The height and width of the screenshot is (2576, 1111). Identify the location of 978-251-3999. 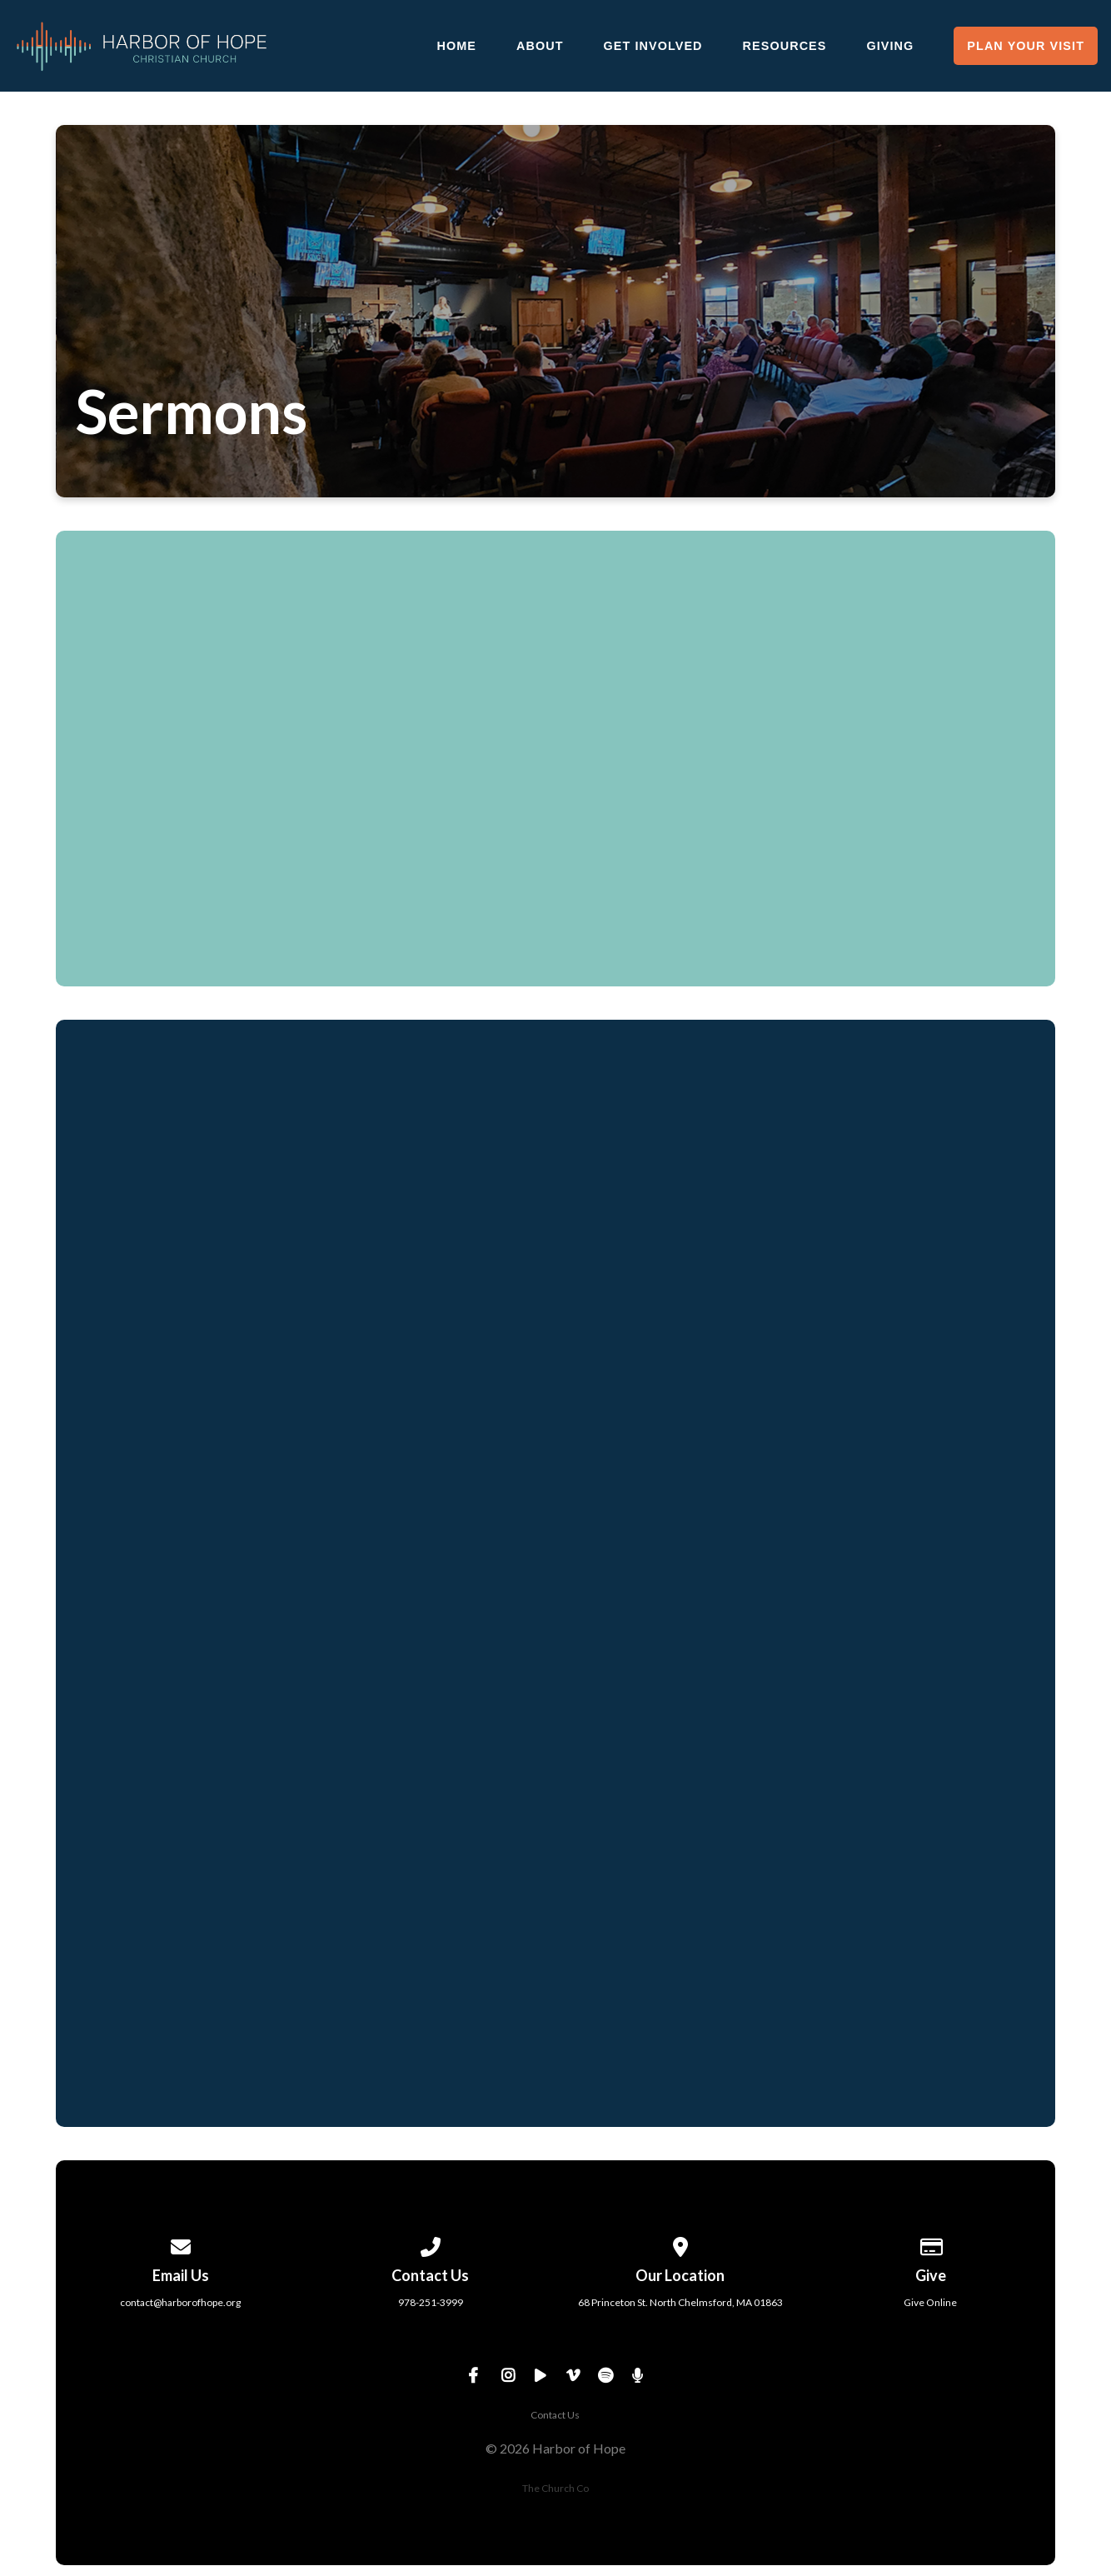
(430, 2302).